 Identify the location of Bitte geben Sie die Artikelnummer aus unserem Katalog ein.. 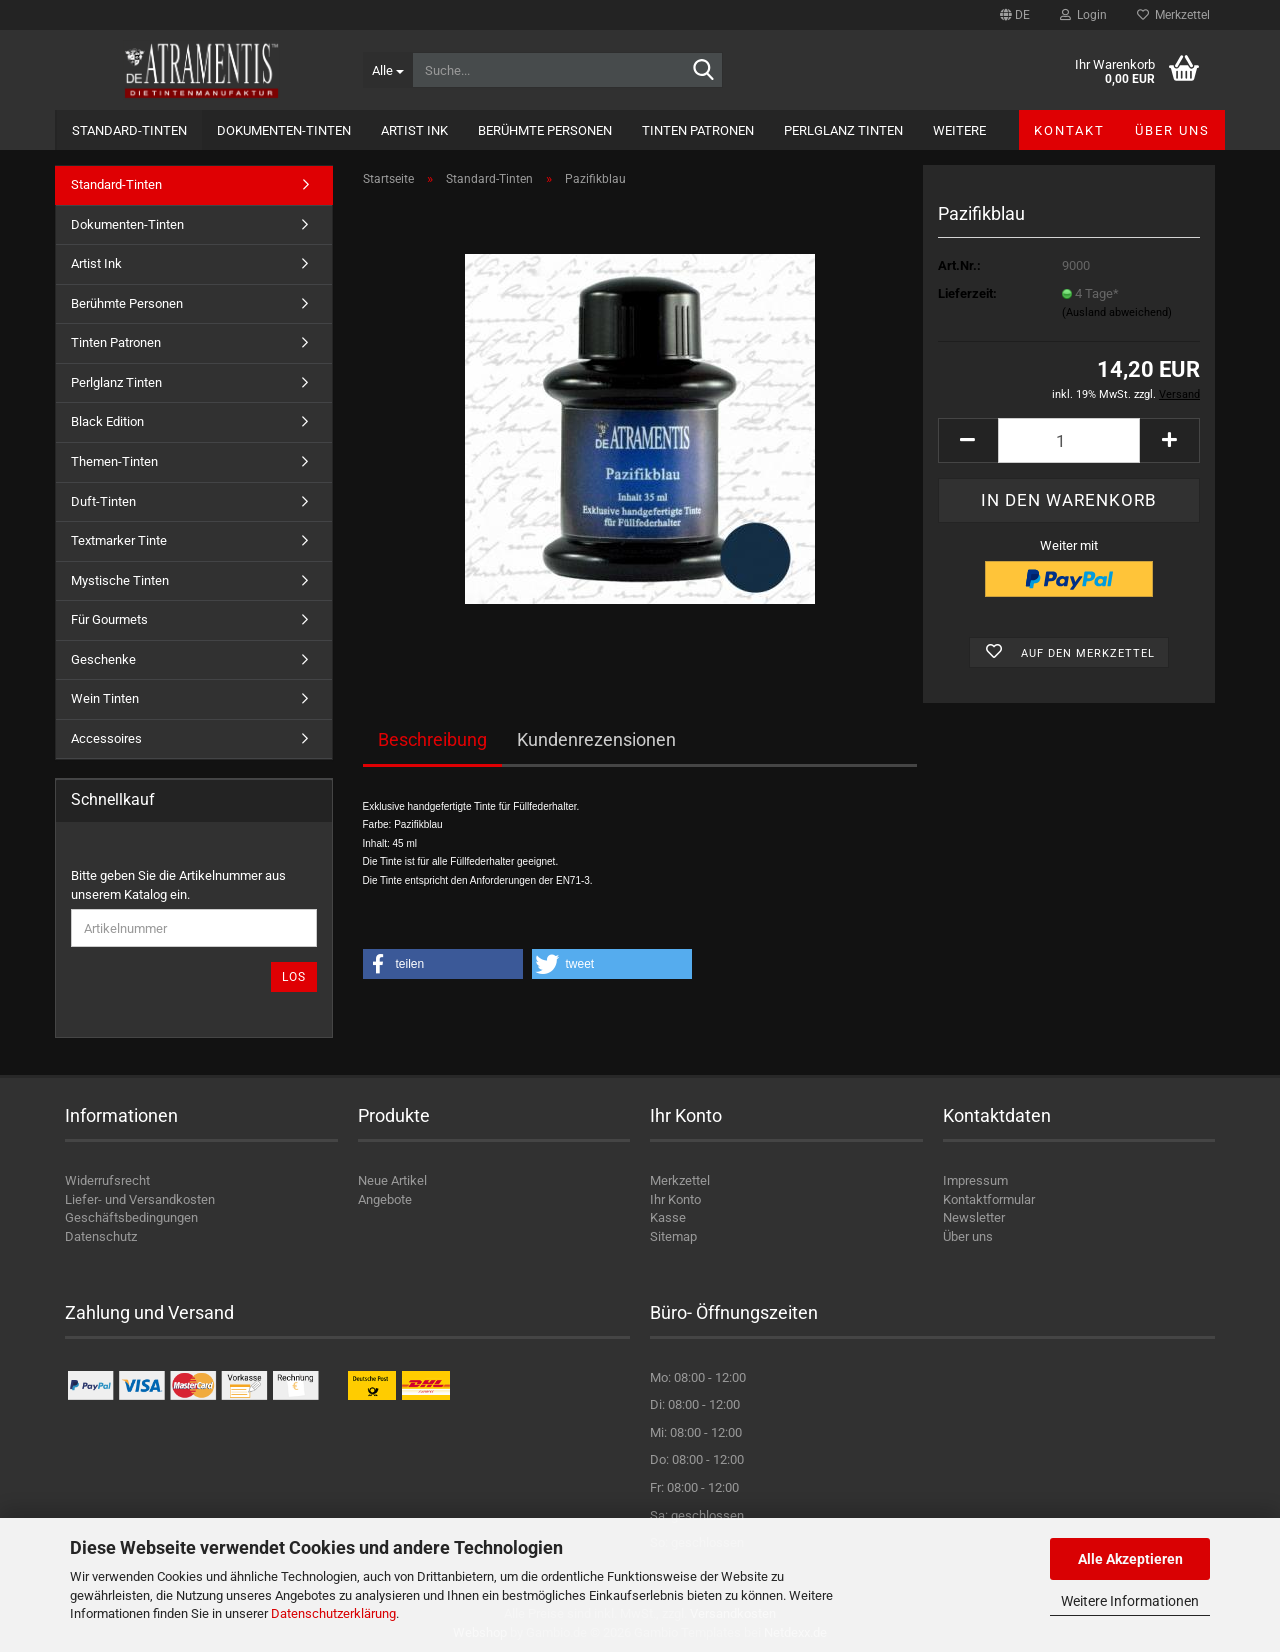
(178, 885).